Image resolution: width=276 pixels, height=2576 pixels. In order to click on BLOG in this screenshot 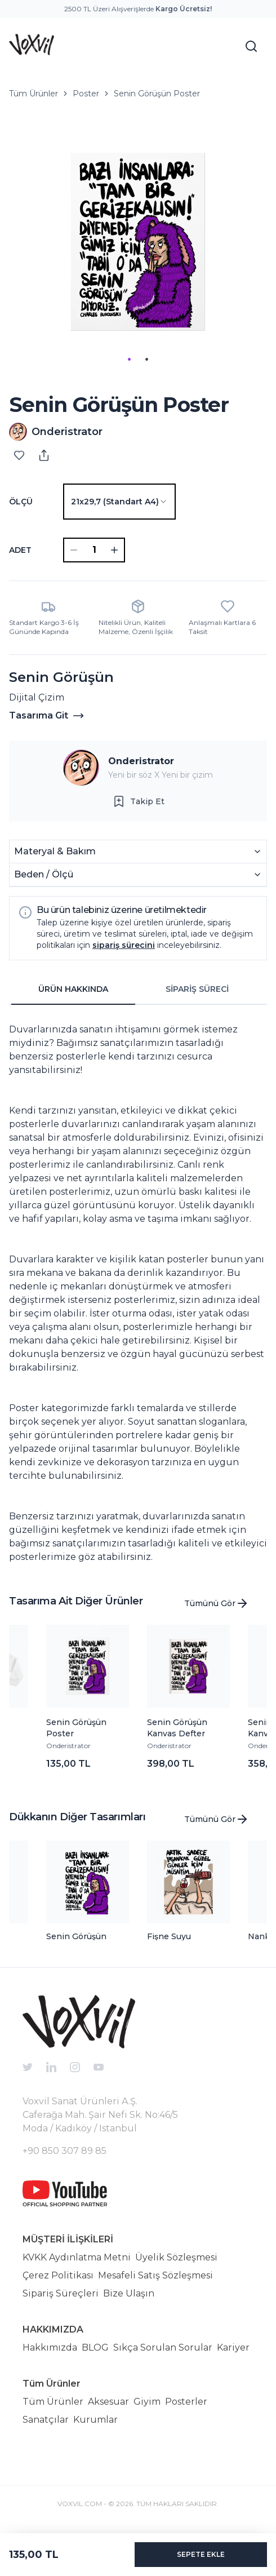, I will do `click(95, 2347)`.